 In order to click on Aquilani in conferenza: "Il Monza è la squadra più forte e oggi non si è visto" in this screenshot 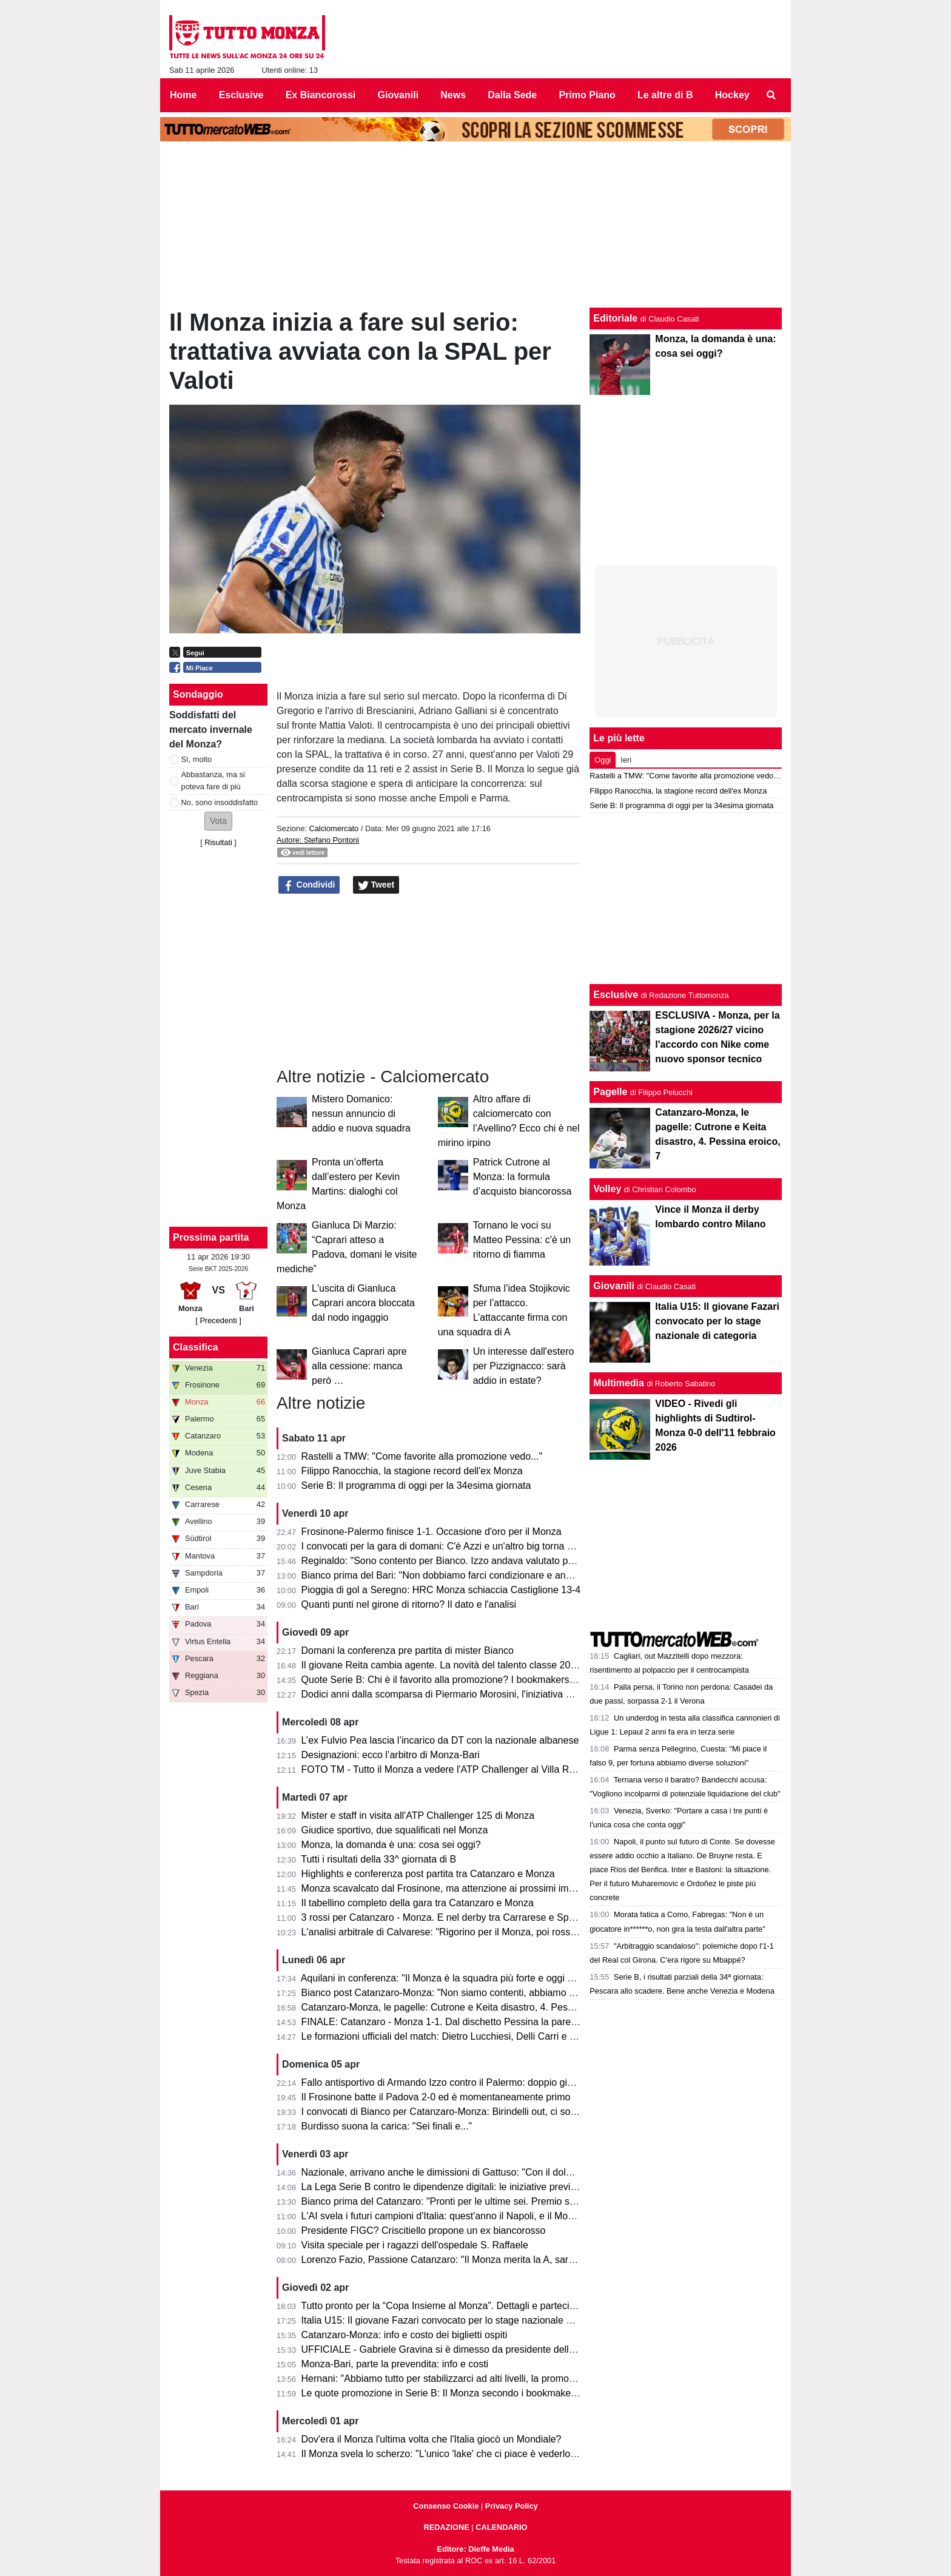, I will do `click(464, 1978)`.